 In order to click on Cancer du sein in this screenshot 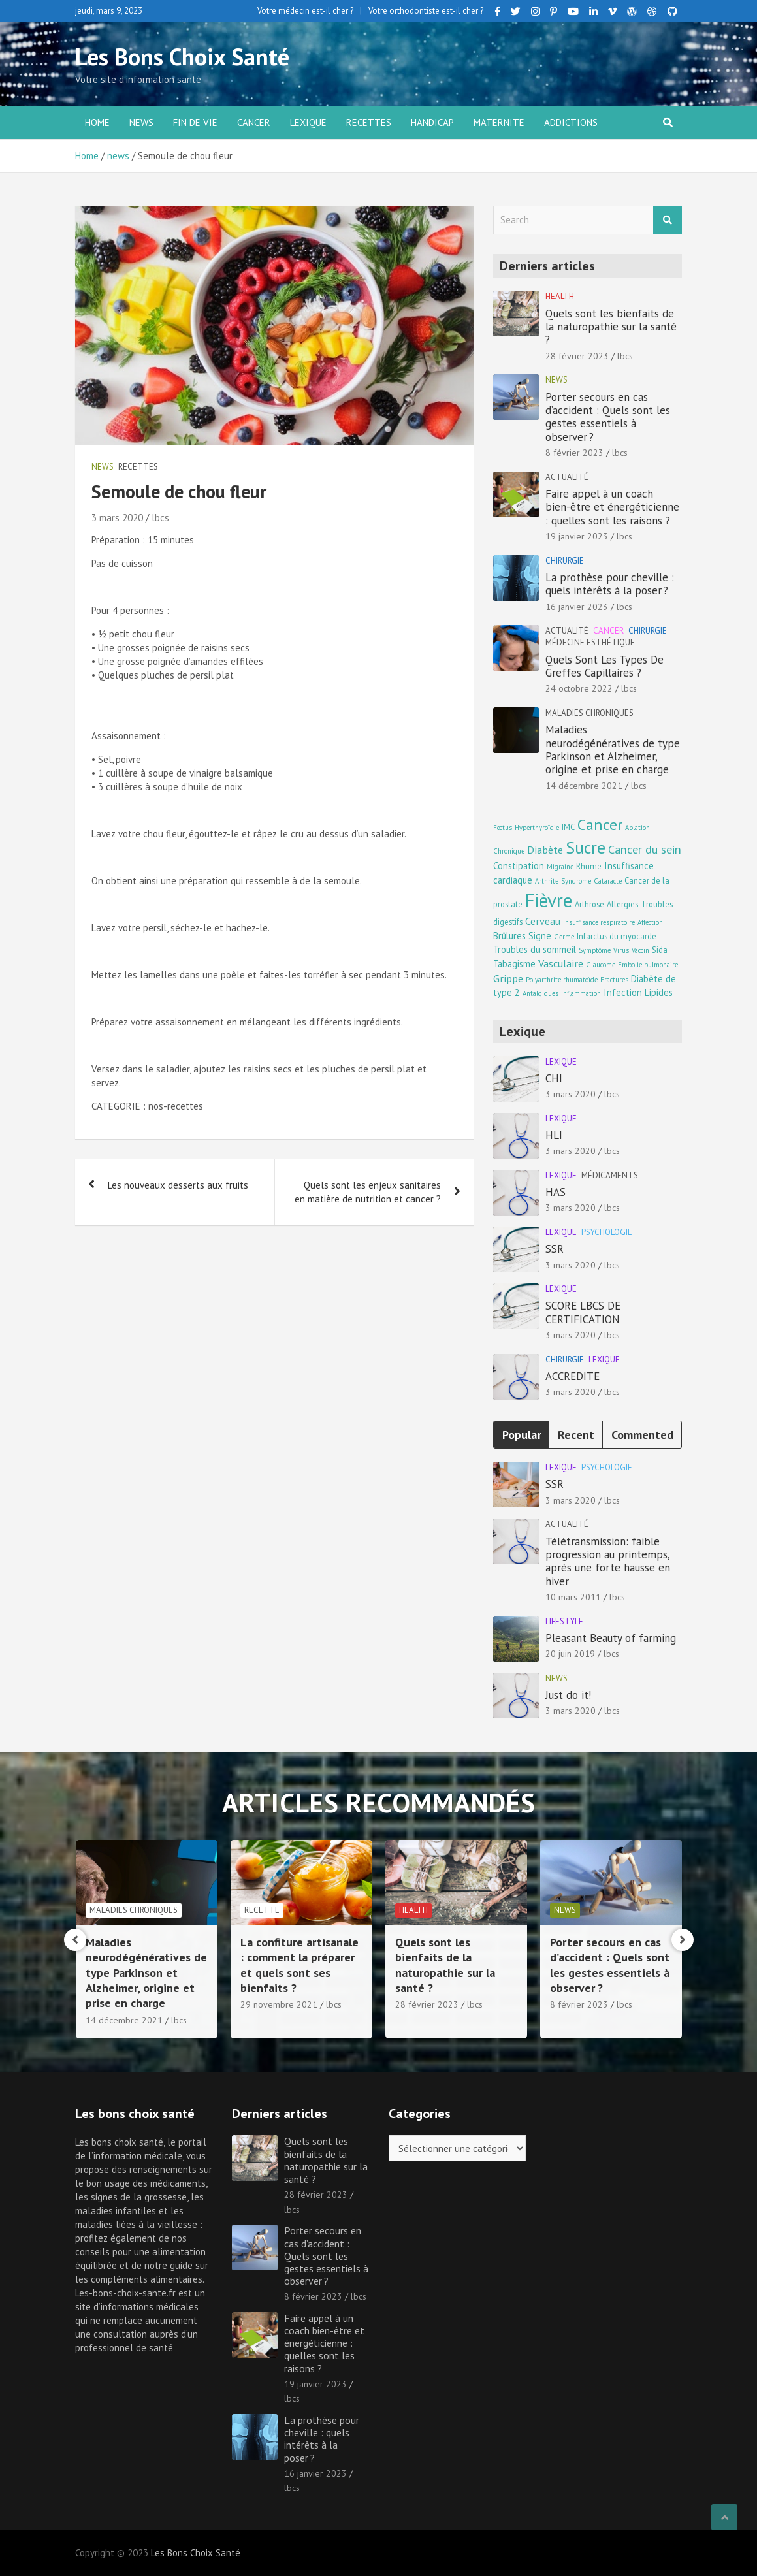, I will do `click(644, 849)`.